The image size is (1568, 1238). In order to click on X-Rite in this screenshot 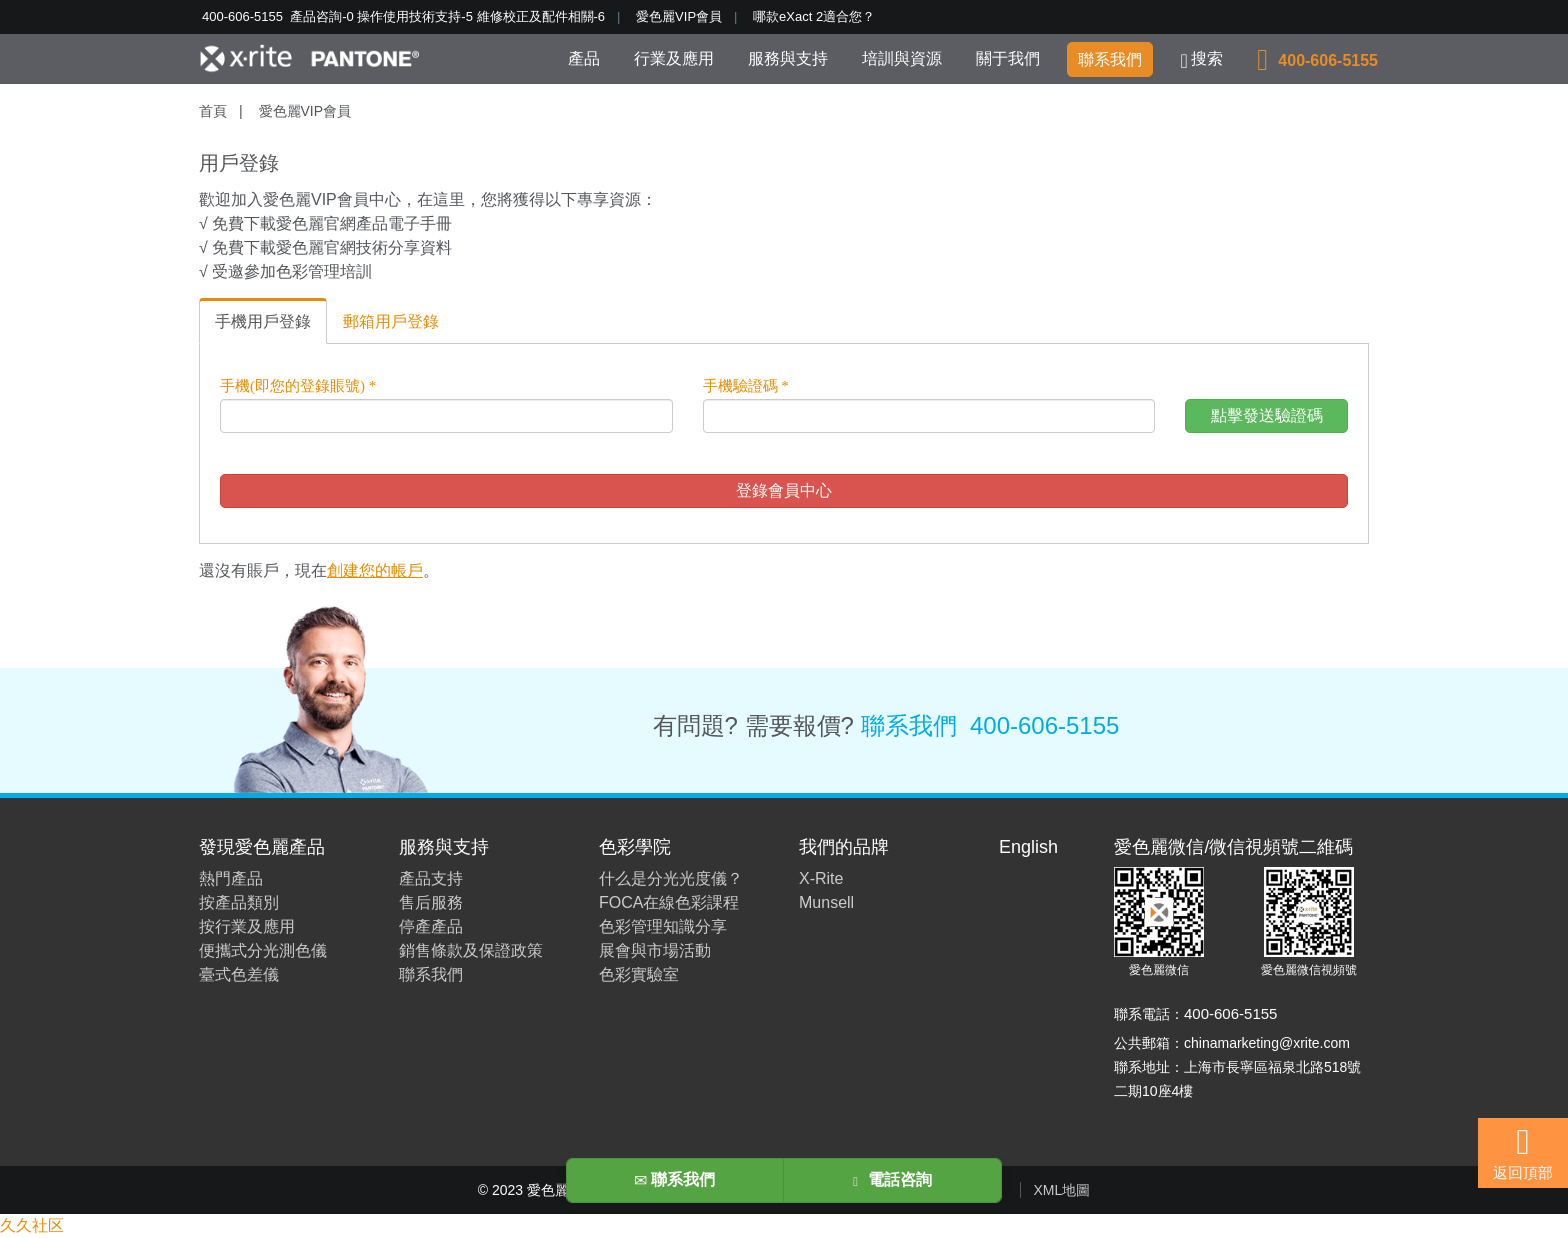, I will do `click(821, 878)`.